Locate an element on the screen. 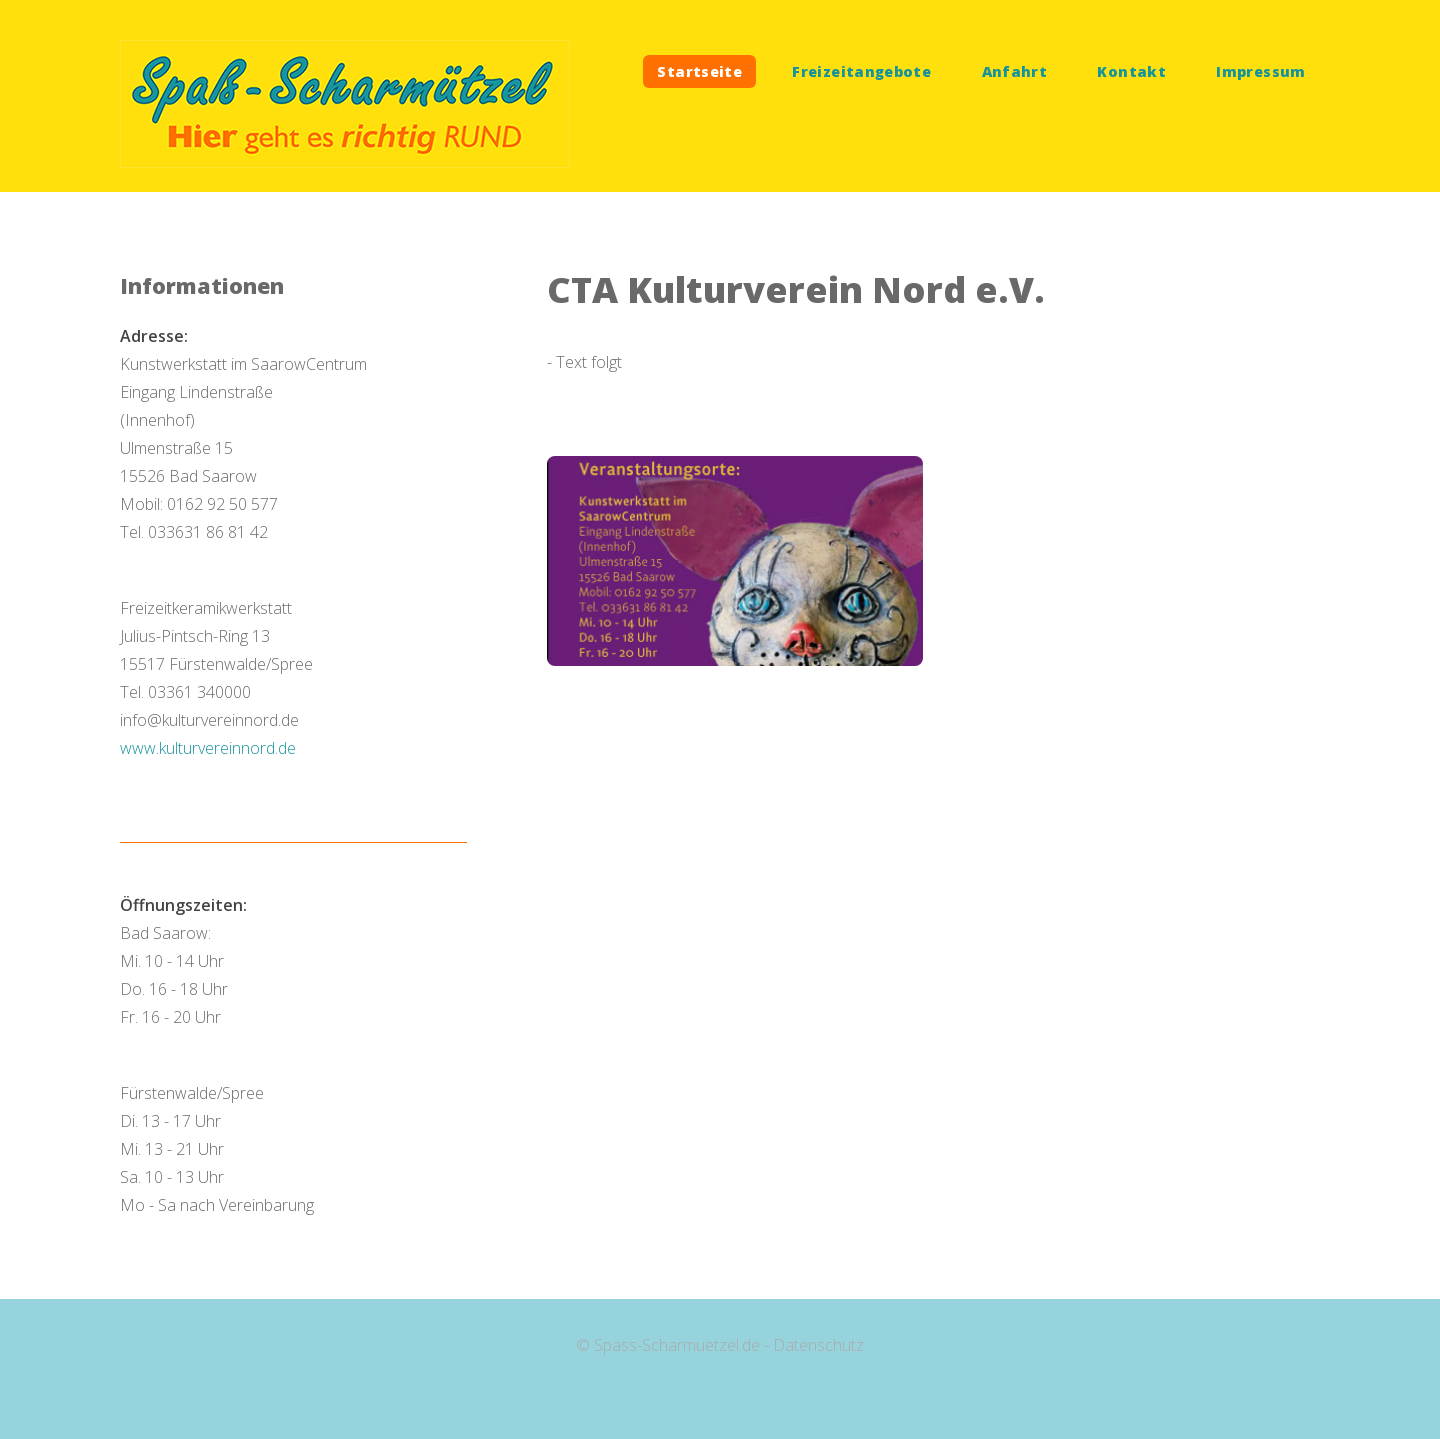 Image resolution: width=1440 pixels, height=1439 pixels. Datenschutz is located at coordinates (818, 1345).